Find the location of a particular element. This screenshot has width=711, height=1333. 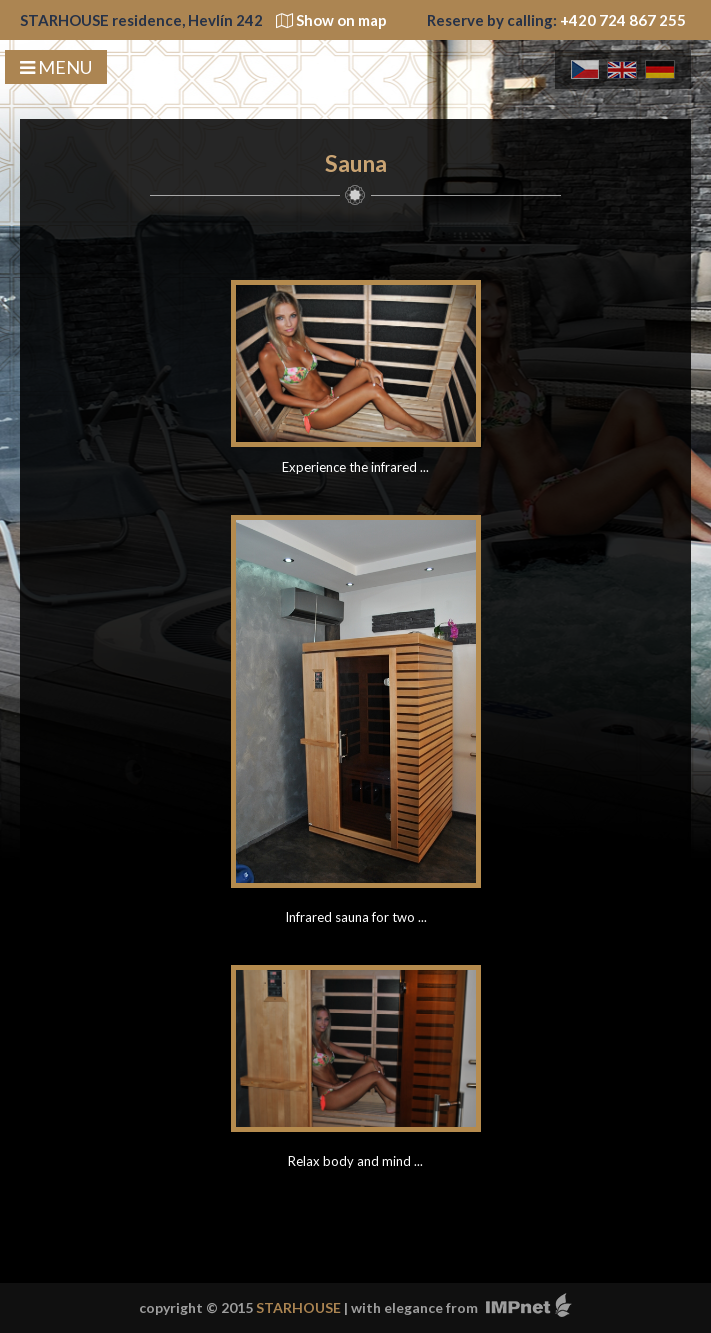

Show on map is located at coordinates (331, 20).